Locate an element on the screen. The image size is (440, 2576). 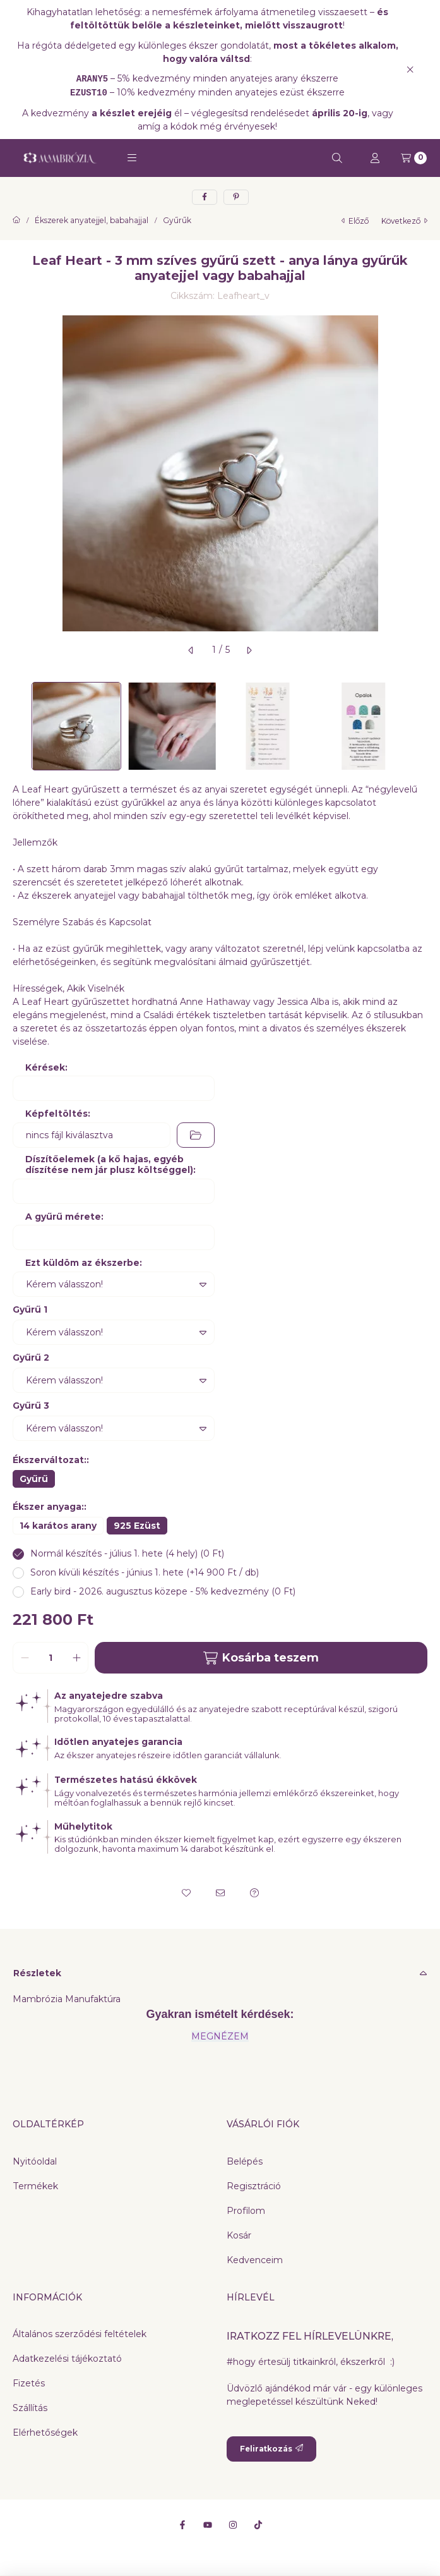
[Keresés] is located at coordinates (337, 158).